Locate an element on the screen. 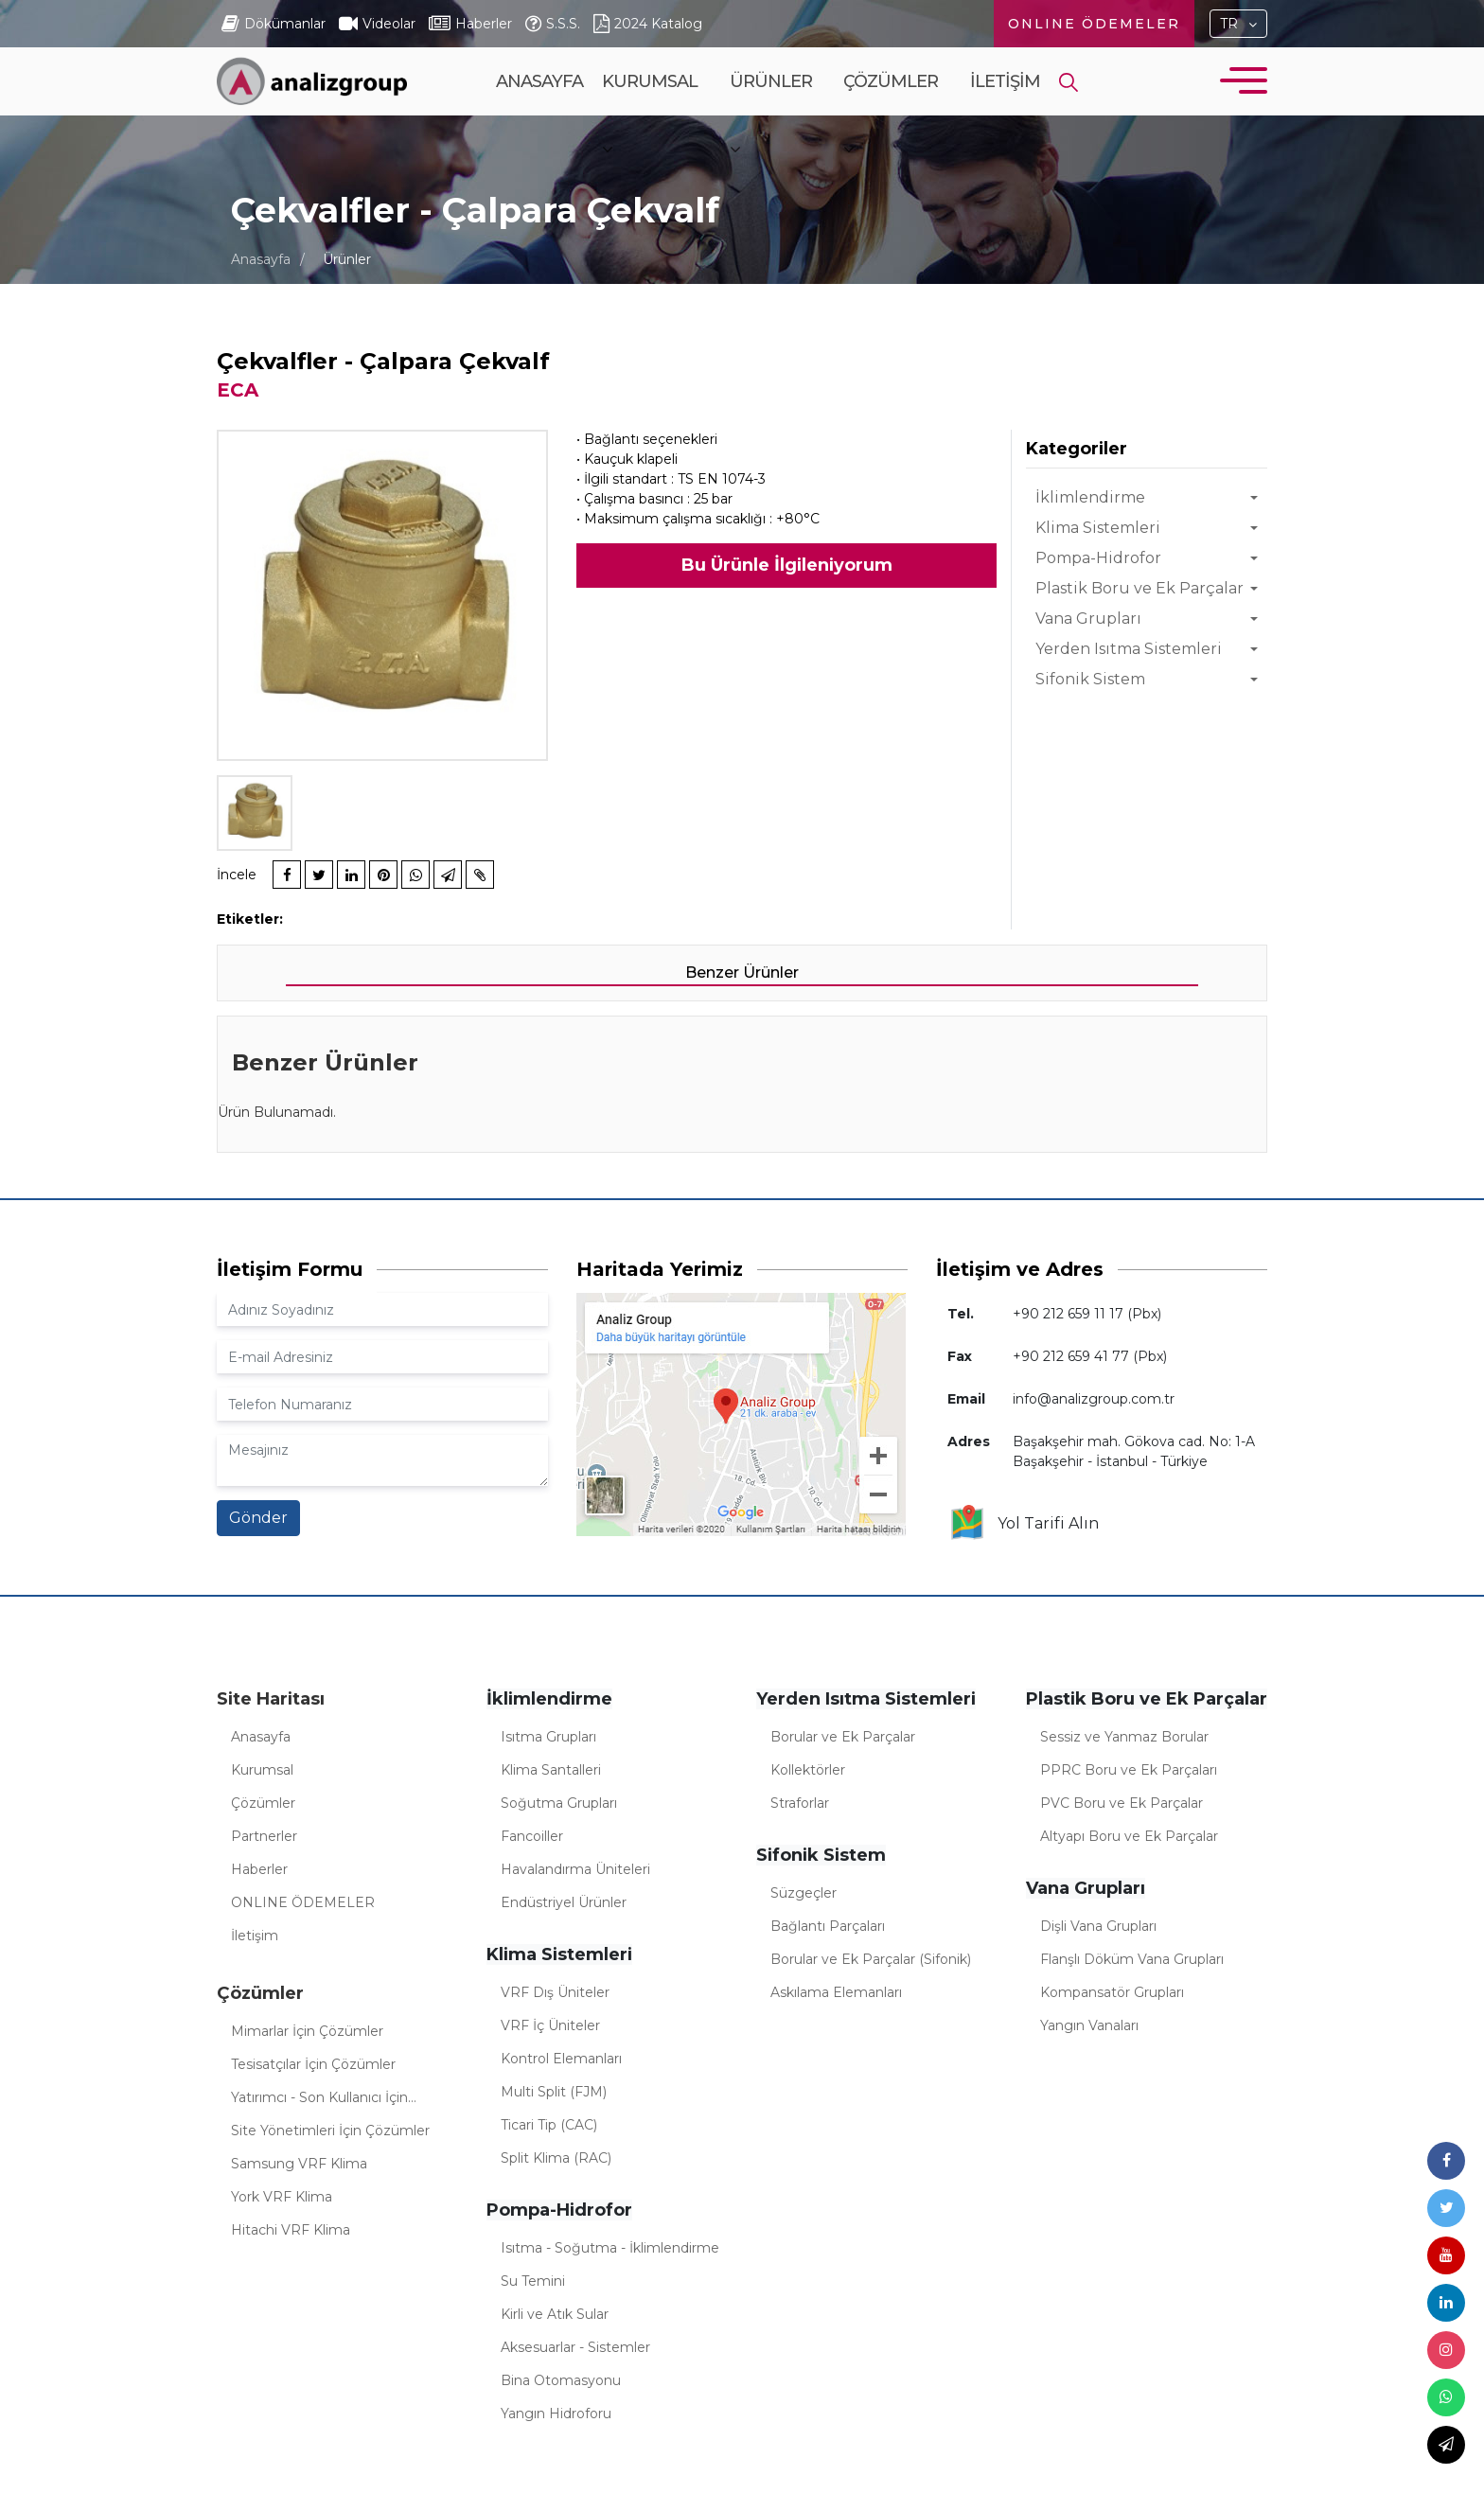 This screenshot has width=1484, height=2511. Aksesuarlar - Sistemler is located at coordinates (575, 2347).